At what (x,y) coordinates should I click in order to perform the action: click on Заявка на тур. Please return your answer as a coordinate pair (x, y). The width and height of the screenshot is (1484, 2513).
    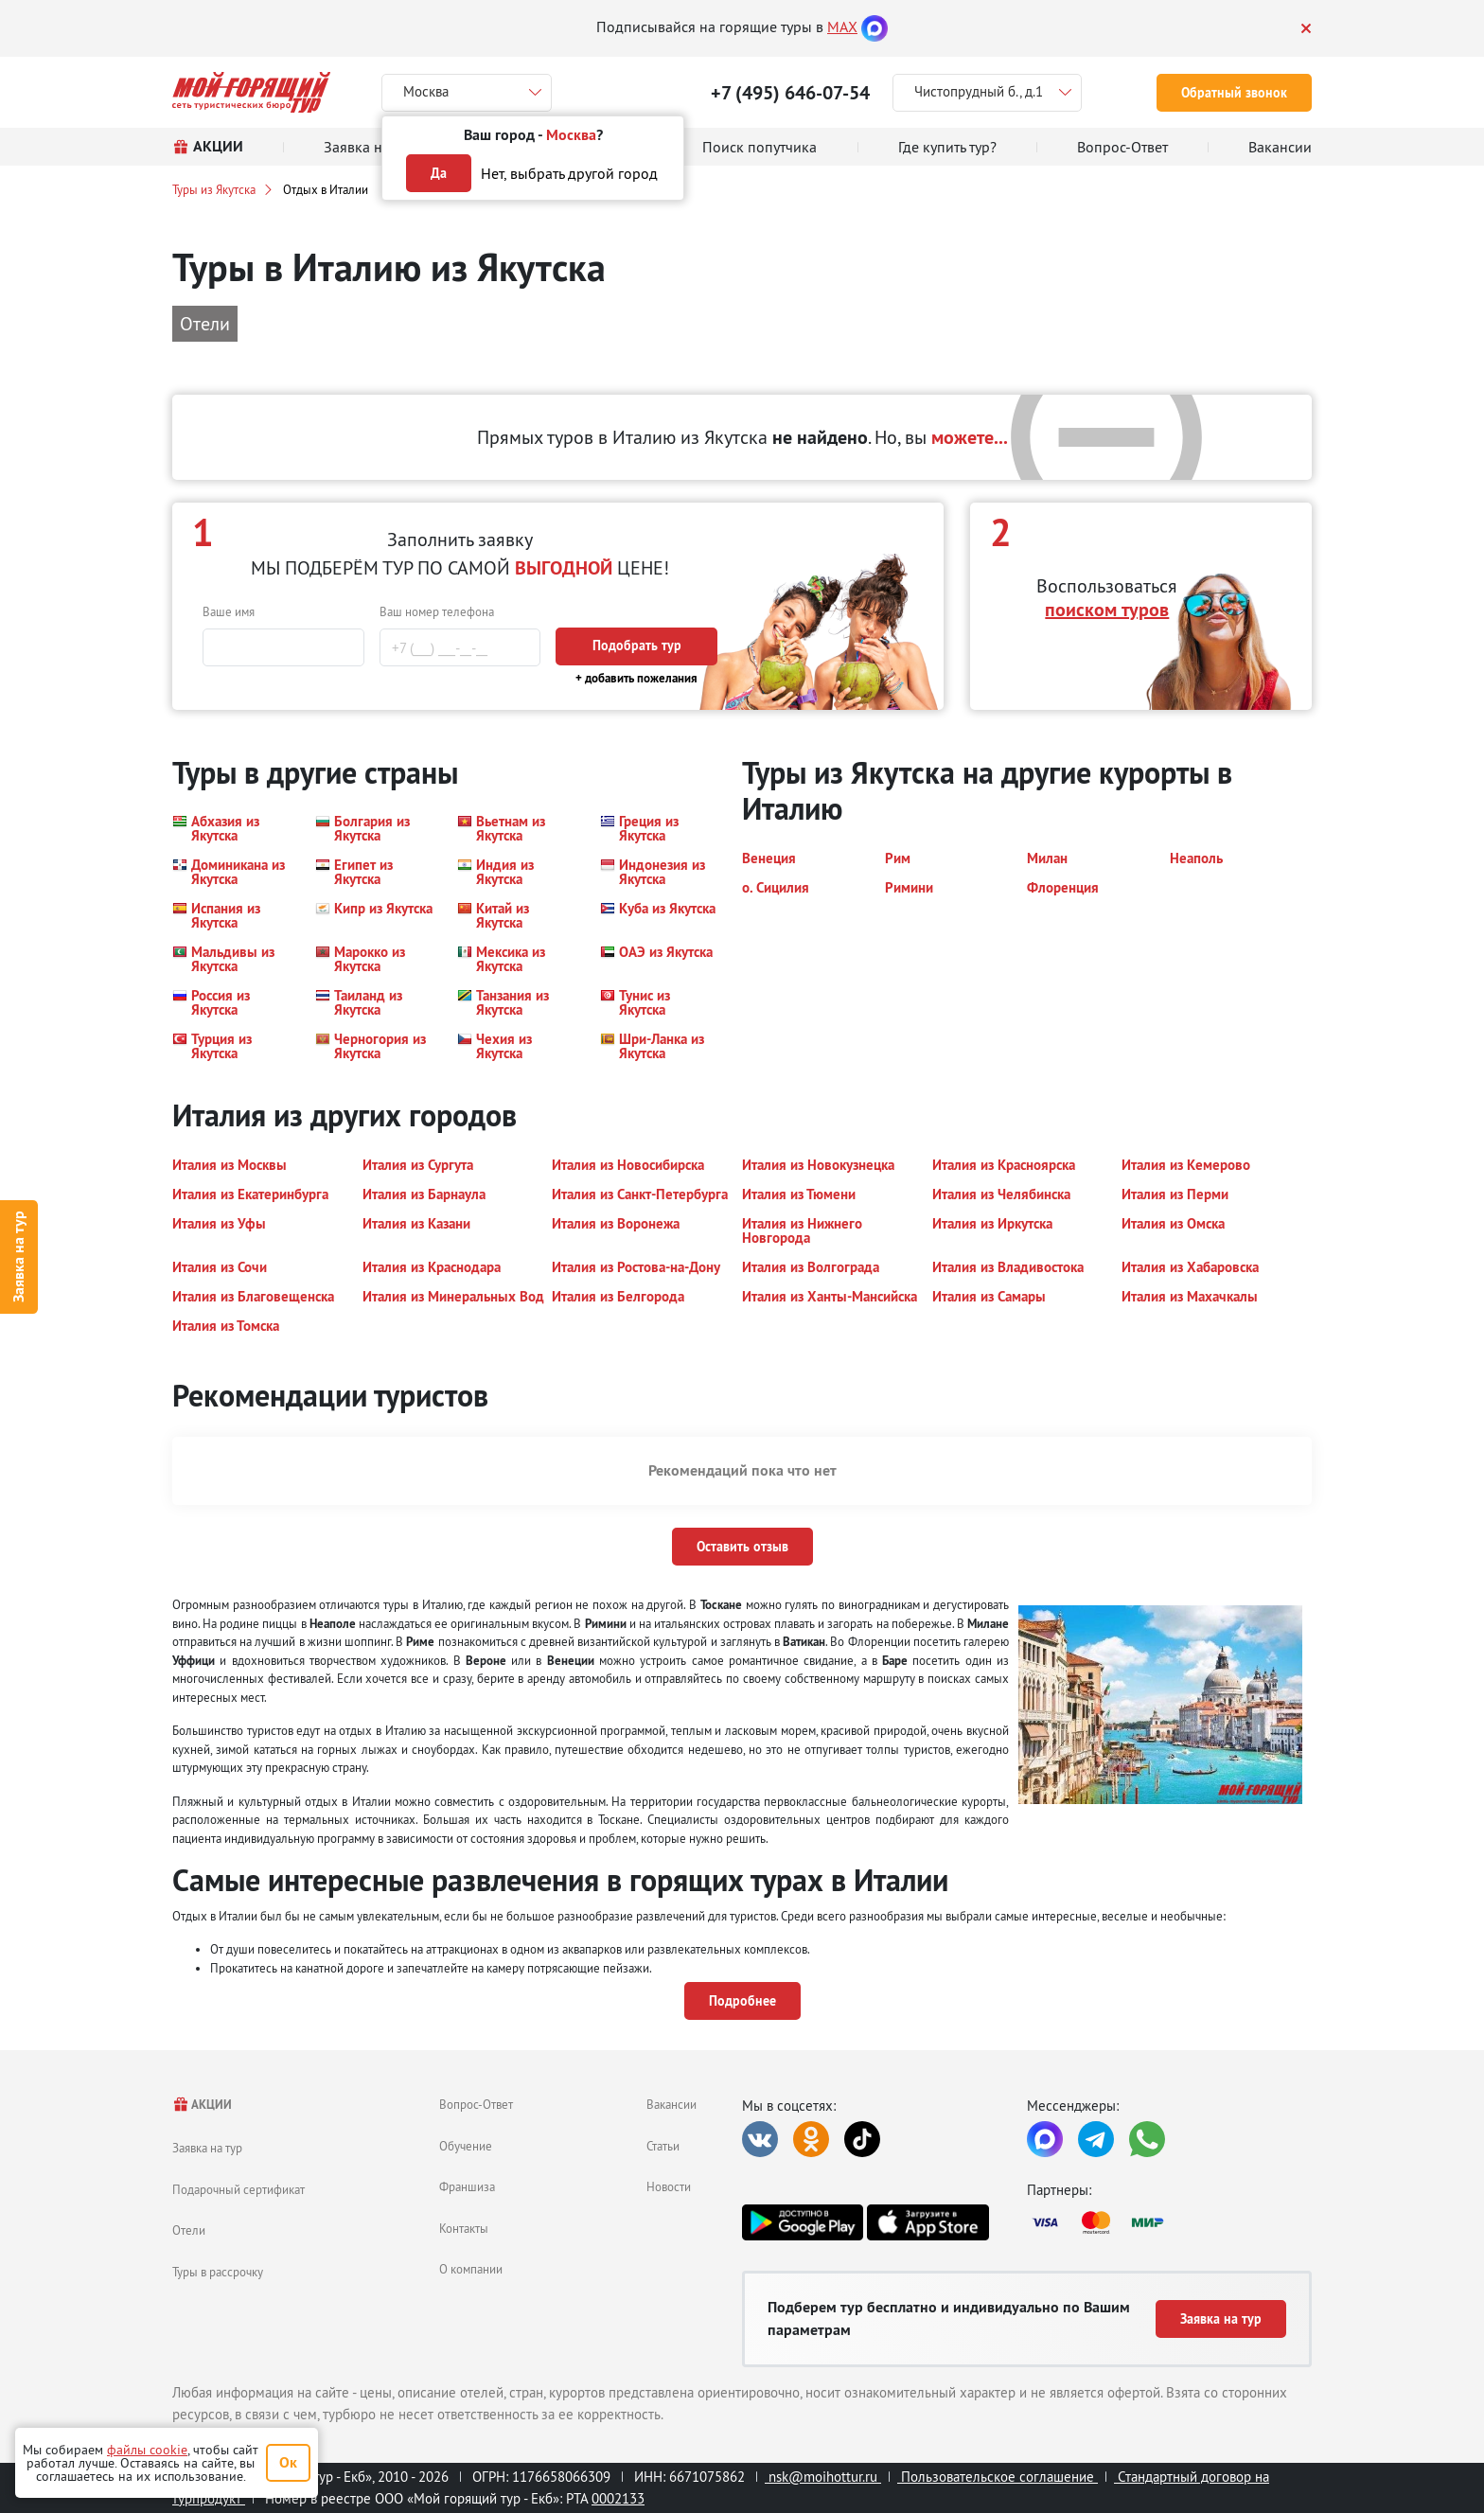
    Looking at the image, I should click on (18, 1256).